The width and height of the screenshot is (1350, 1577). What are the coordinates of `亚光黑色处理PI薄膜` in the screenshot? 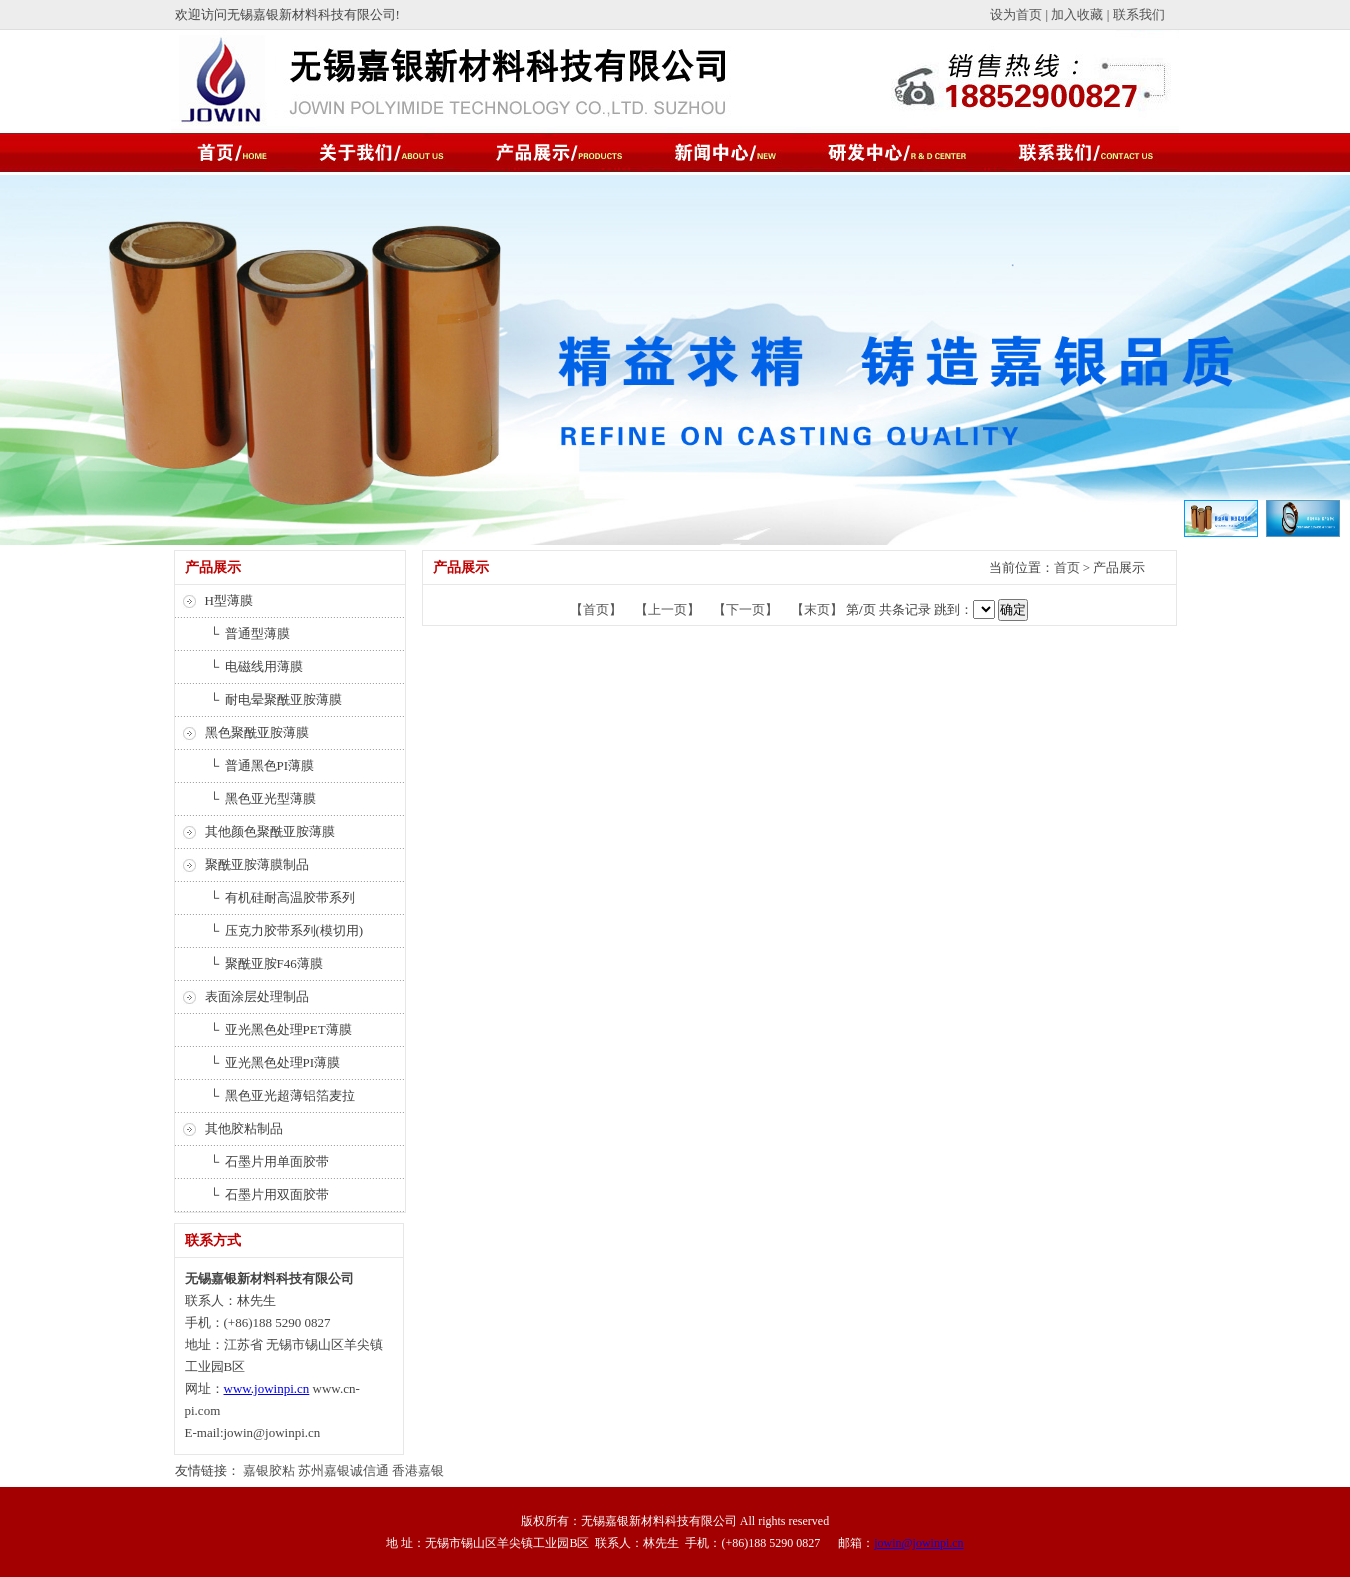 It's located at (283, 1062).